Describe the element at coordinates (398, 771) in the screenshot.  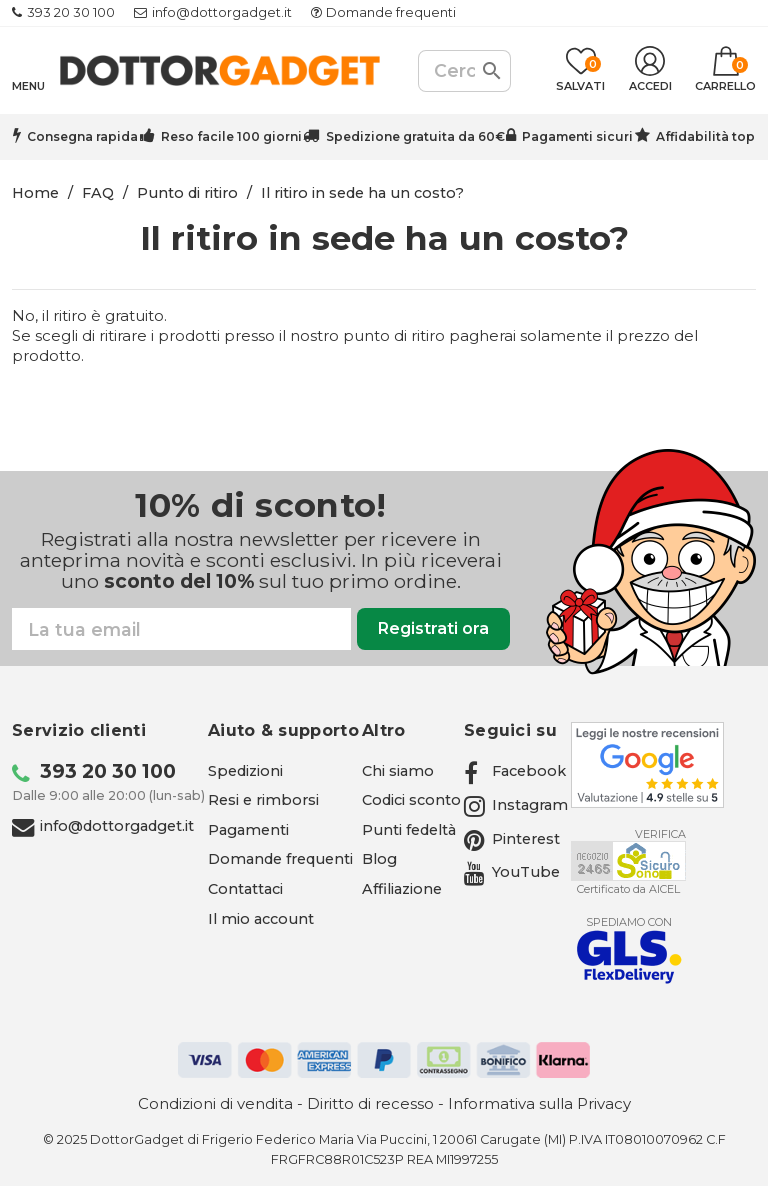
I see `Chi siamo` at that location.